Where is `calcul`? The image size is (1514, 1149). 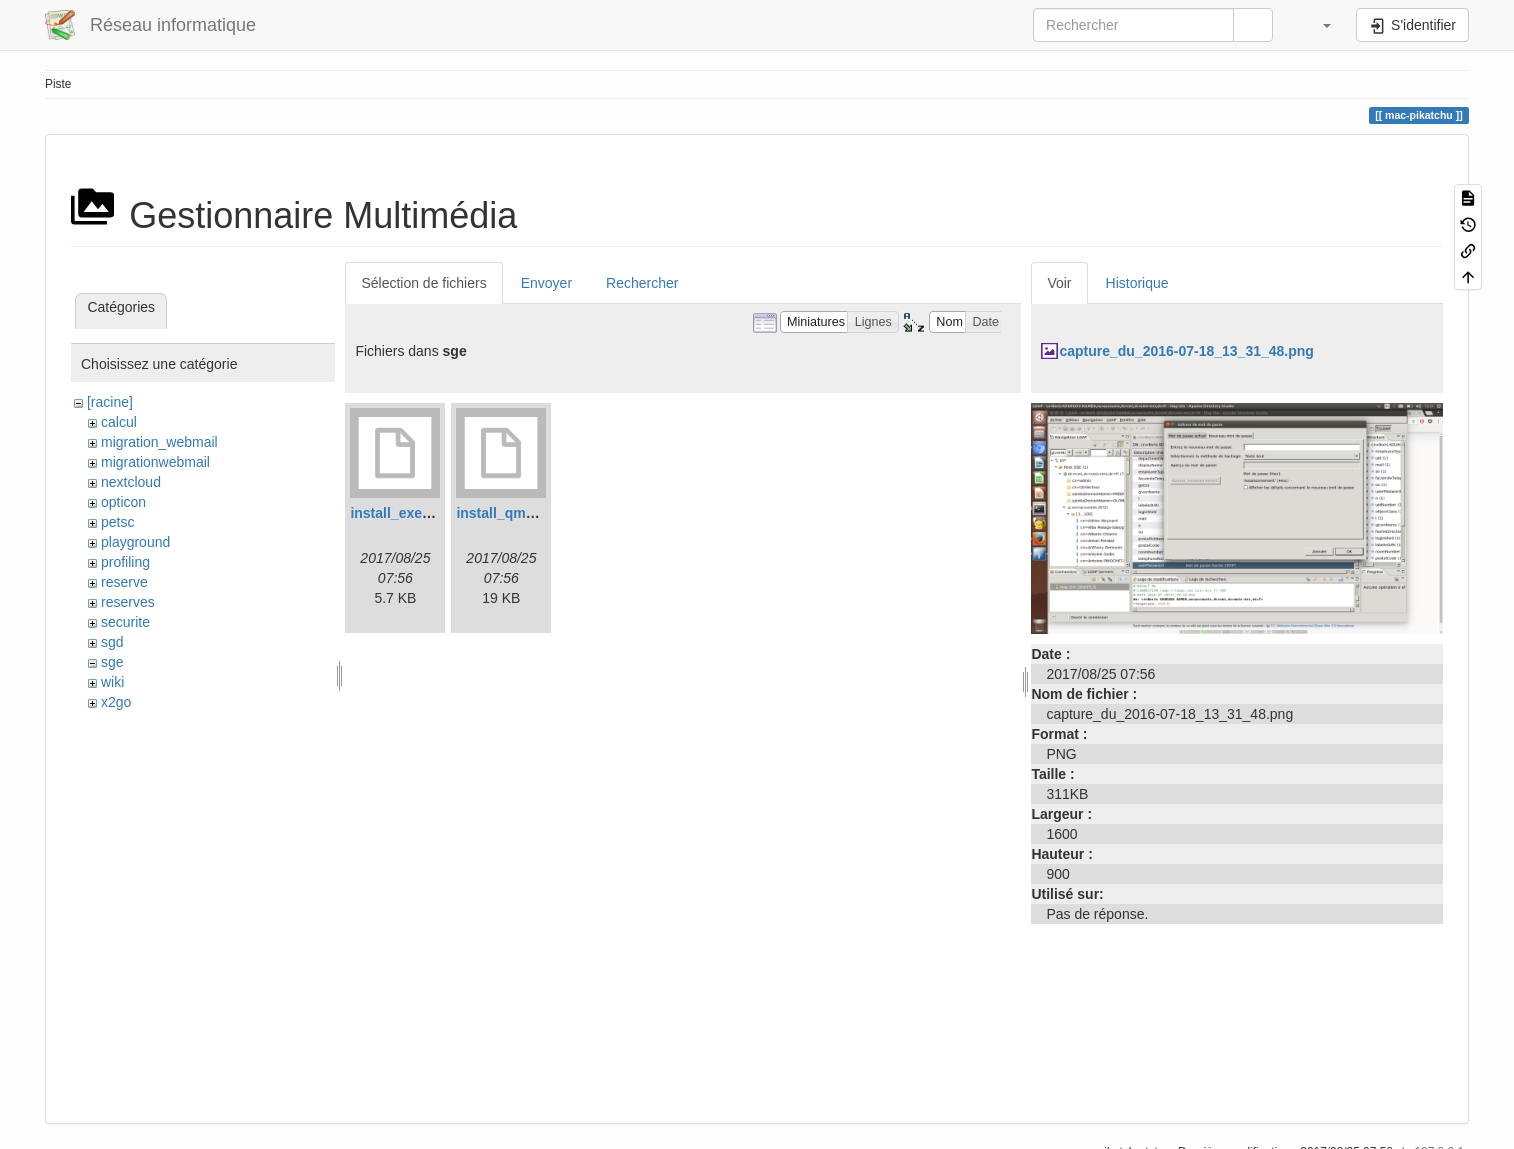
calcul is located at coordinates (119, 422).